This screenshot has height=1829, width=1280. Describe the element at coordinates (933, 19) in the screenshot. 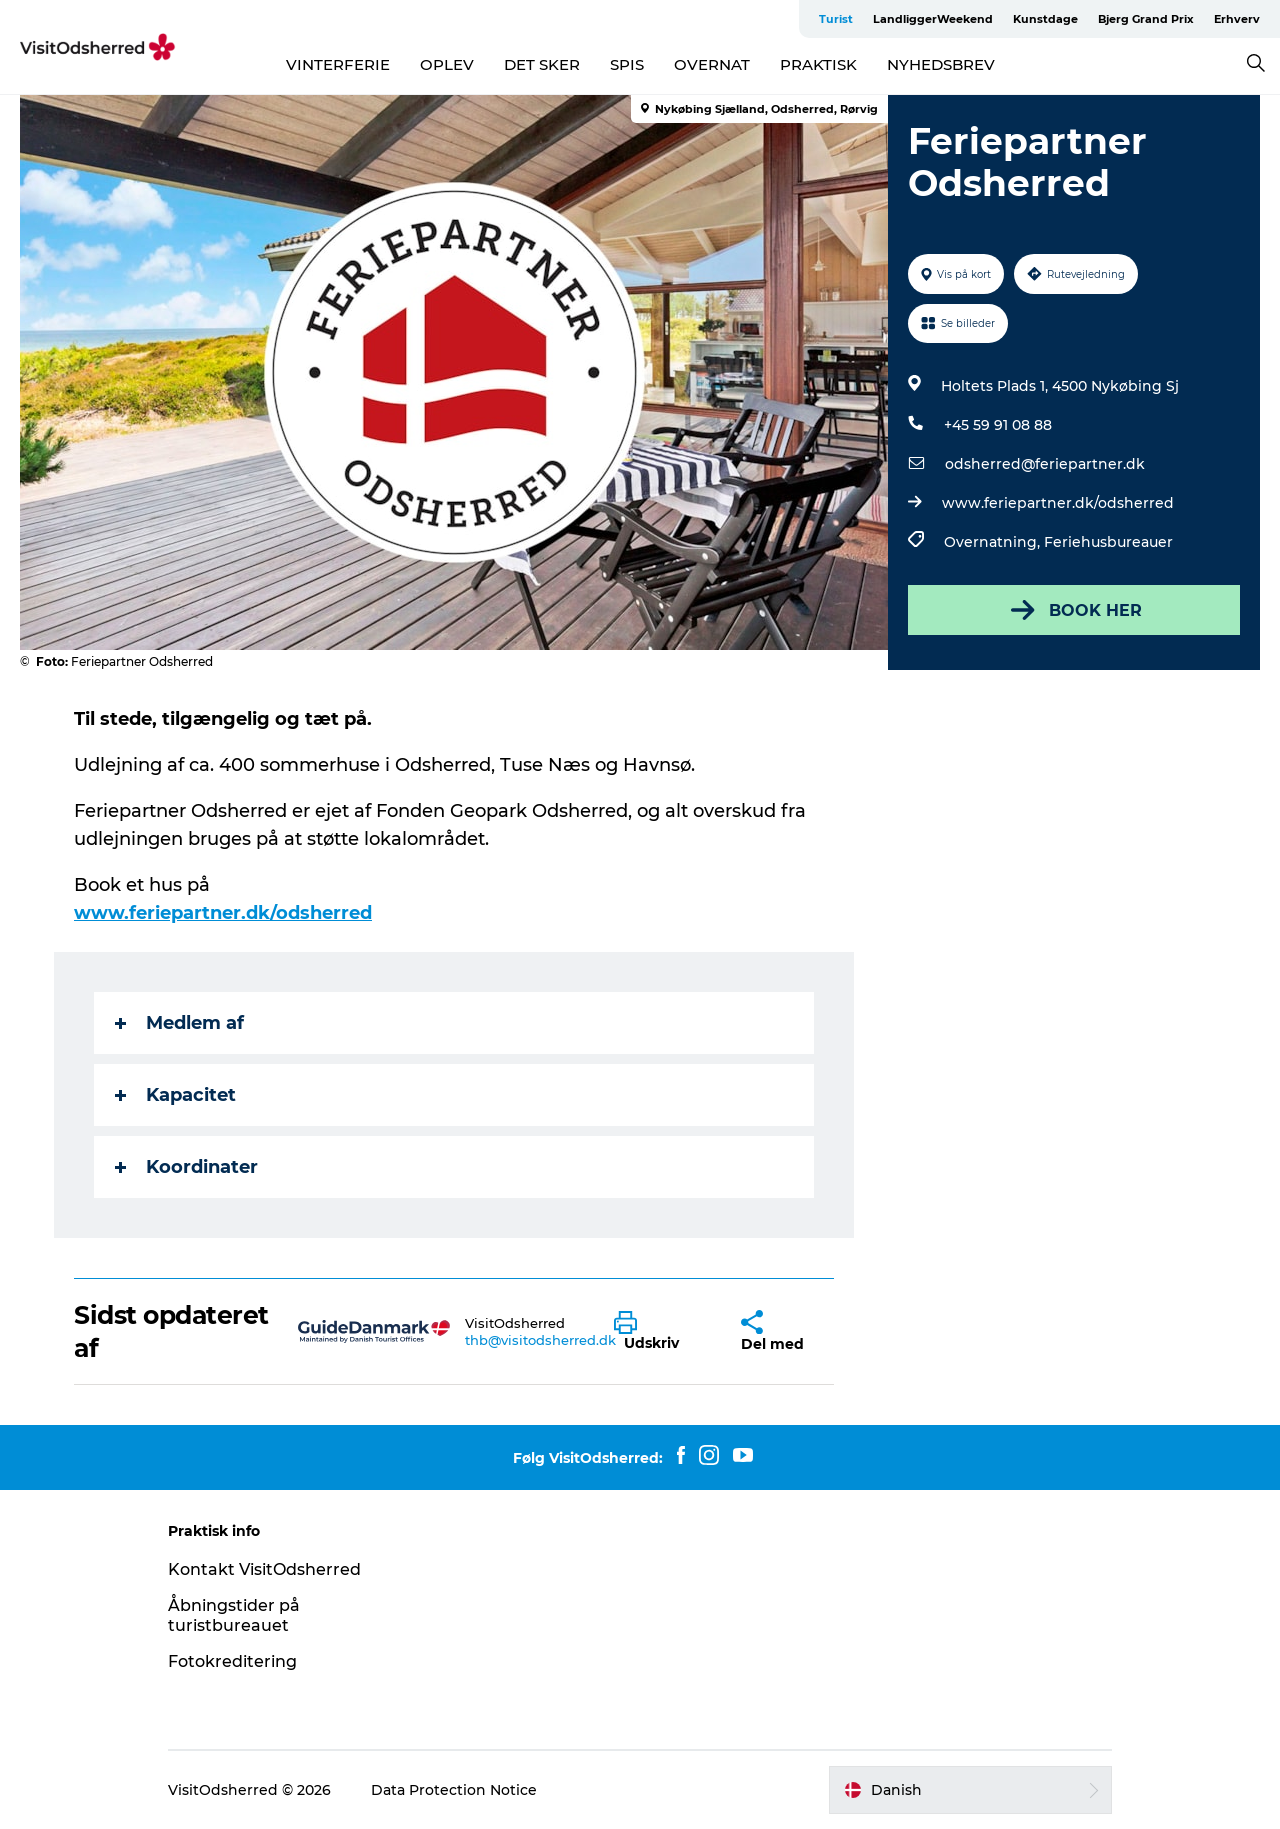

I see `LandliggerWeekend` at that location.